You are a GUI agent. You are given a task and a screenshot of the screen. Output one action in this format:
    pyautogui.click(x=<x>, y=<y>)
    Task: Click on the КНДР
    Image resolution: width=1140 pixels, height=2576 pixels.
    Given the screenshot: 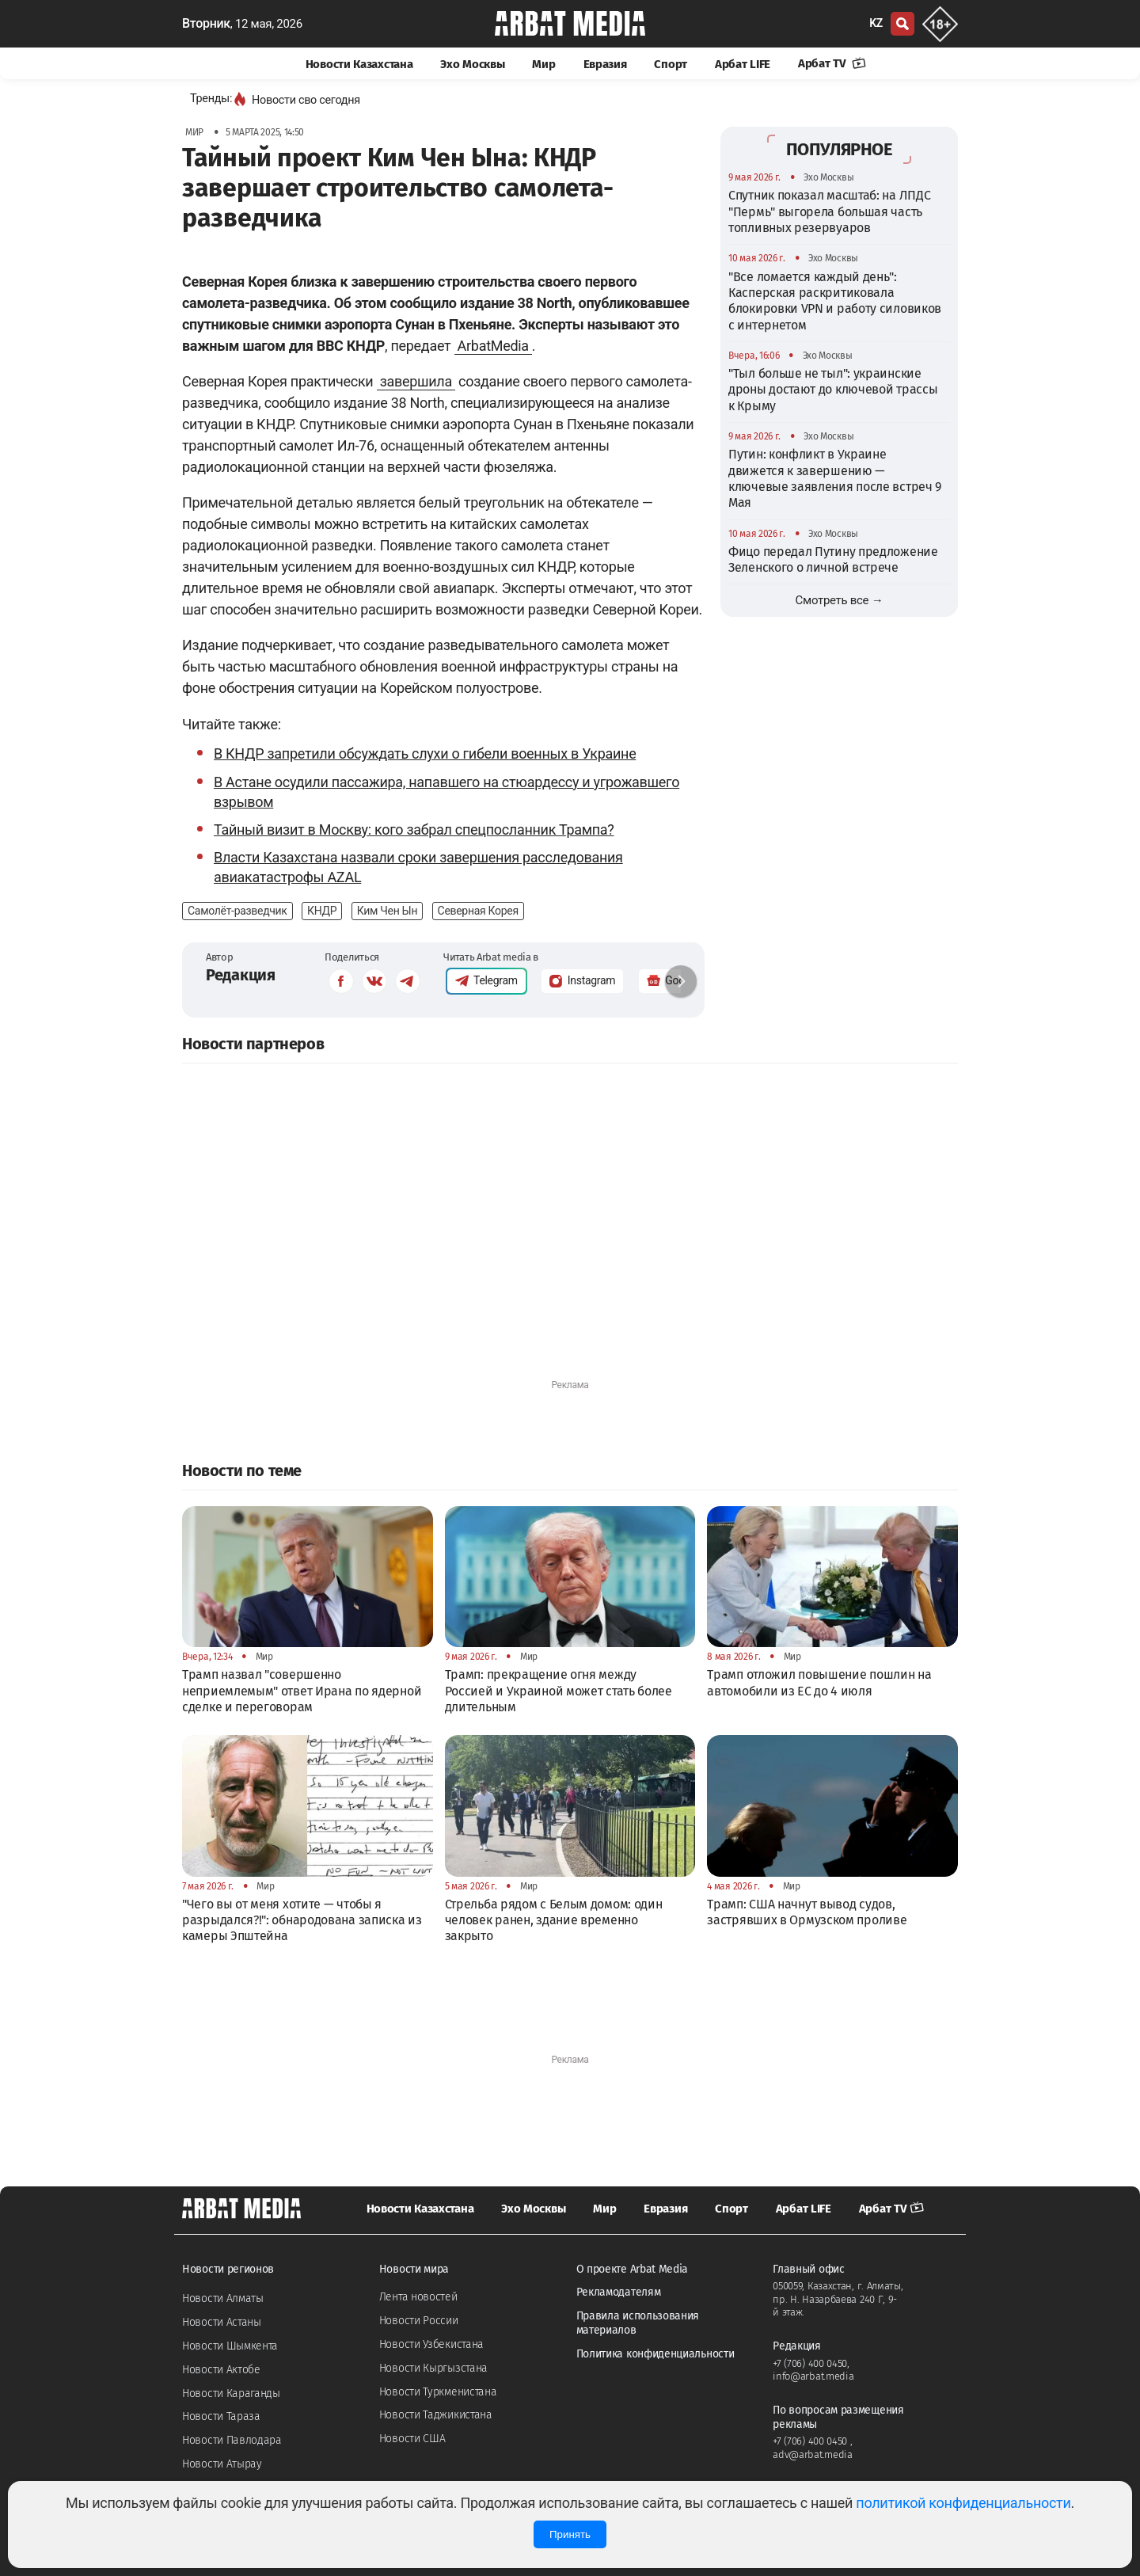 What is the action you would take?
    pyautogui.click(x=321, y=910)
    